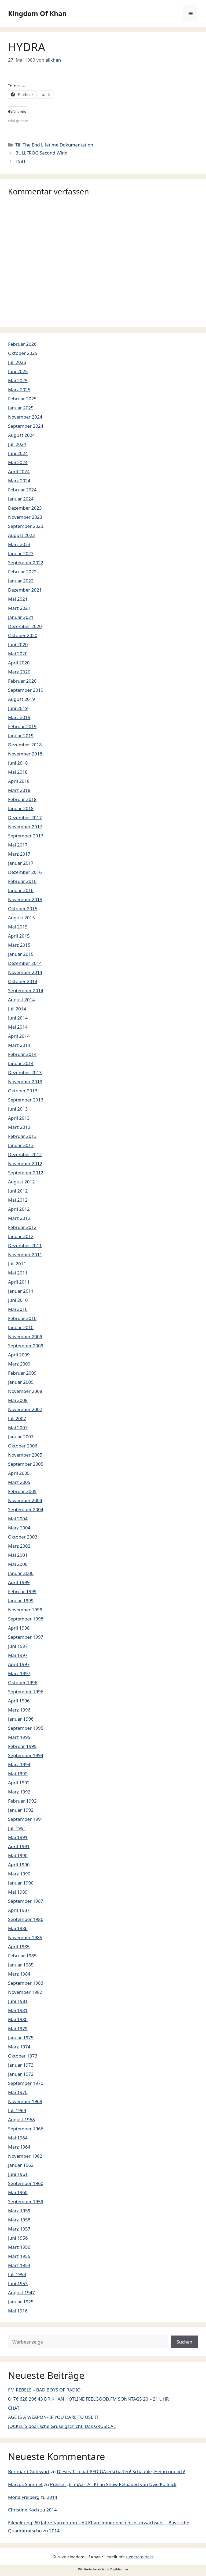  Describe the element at coordinates (19, 1628) in the screenshot. I see `April 1998` at that location.